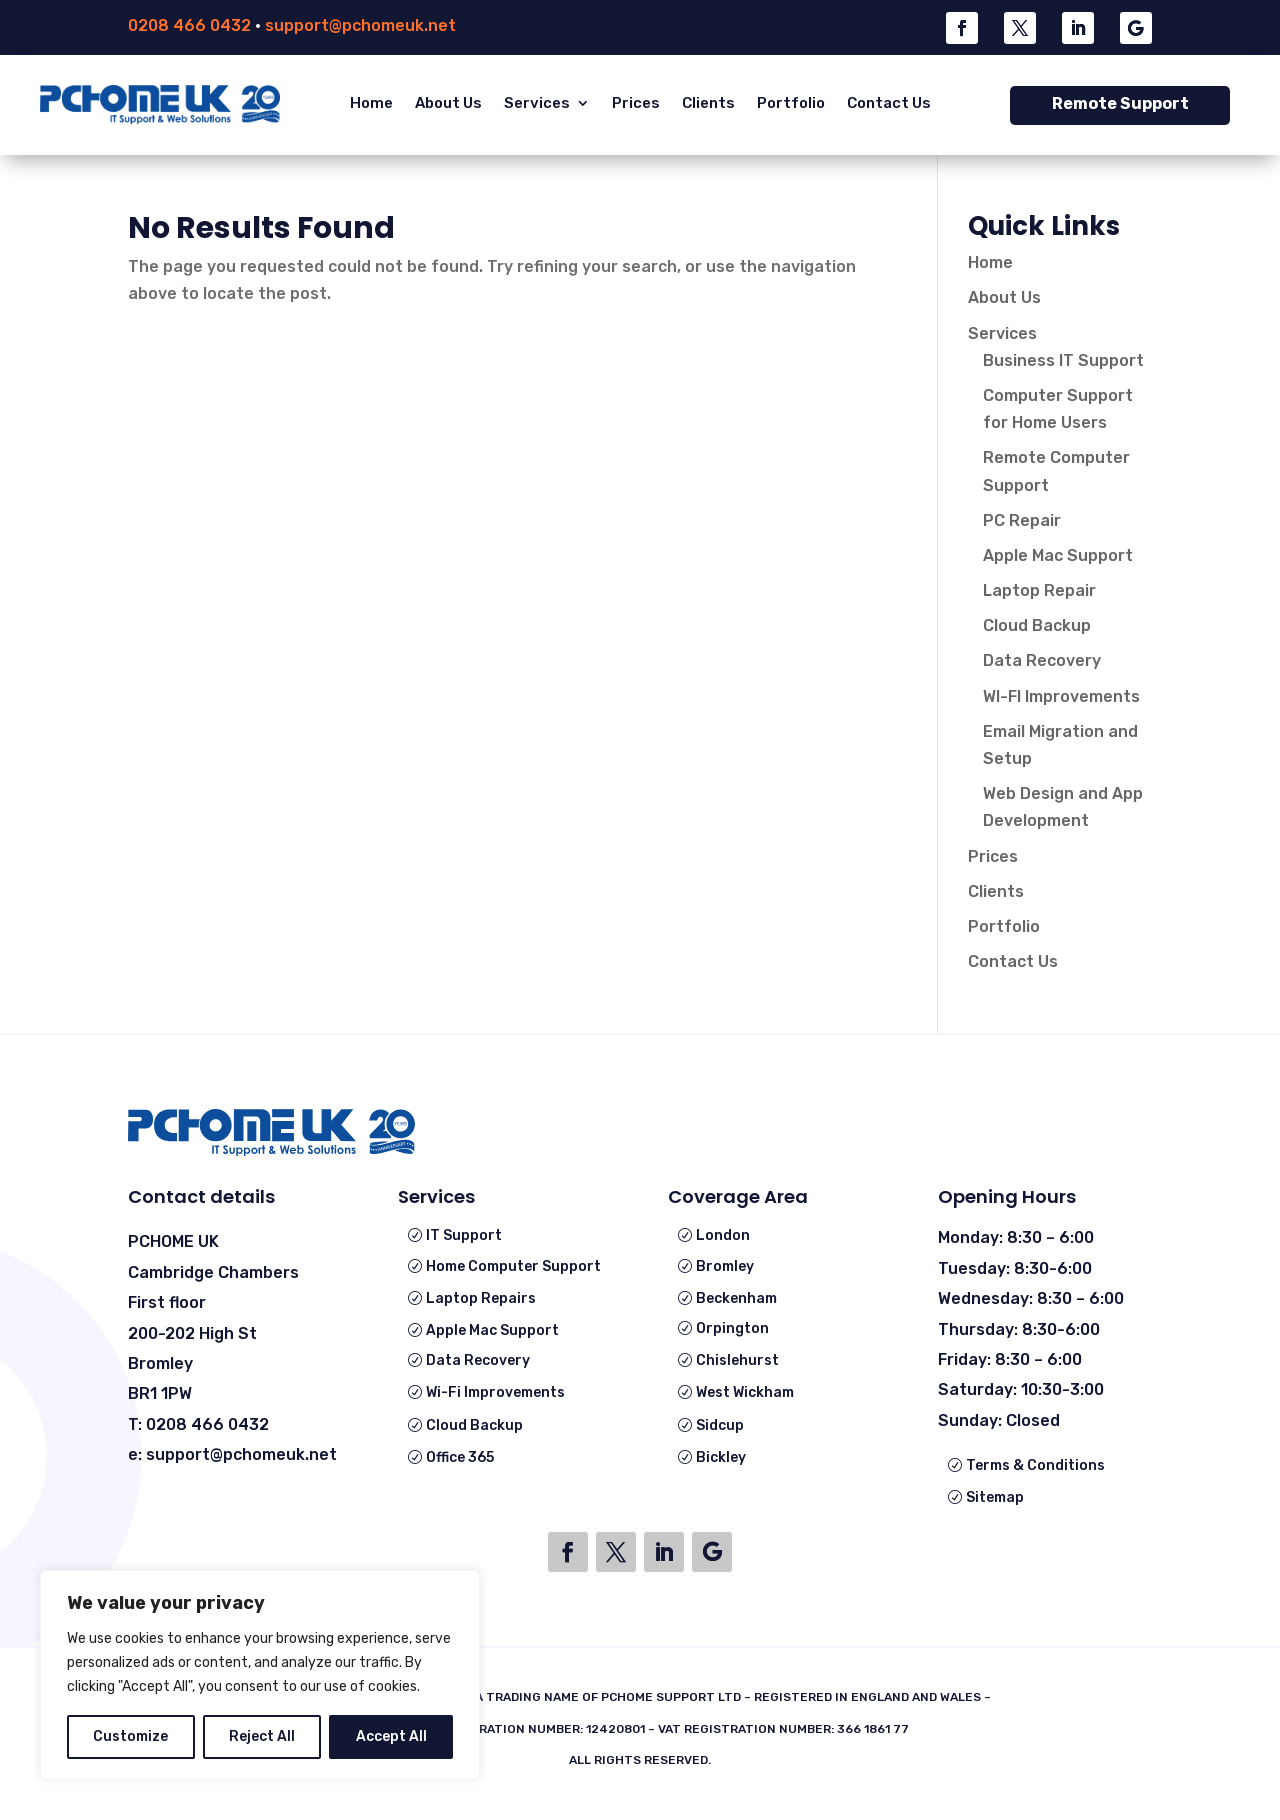  What do you see at coordinates (1058, 555) in the screenshot?
I see `Apple Mac Support` at bounding box center [1058, 555].